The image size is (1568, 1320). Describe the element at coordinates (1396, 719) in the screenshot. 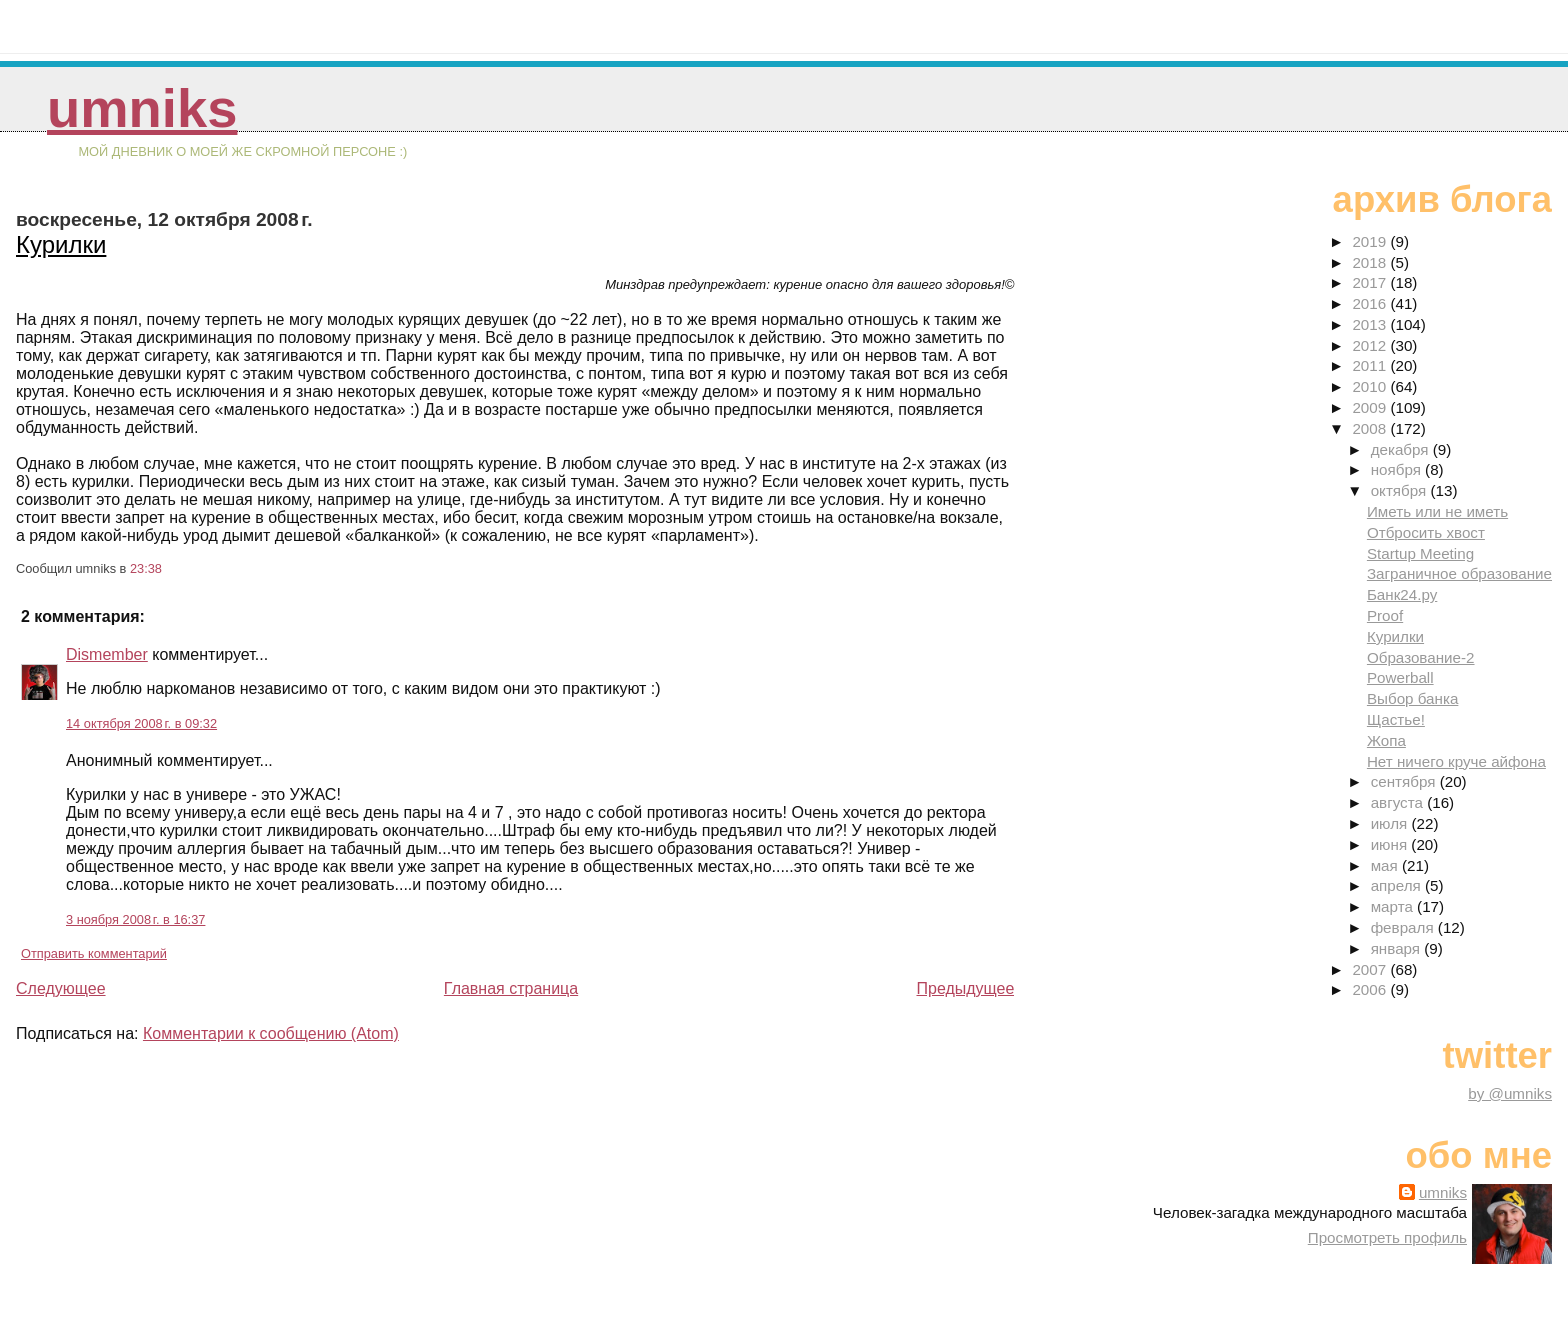

I see `Щастье!` at that location.